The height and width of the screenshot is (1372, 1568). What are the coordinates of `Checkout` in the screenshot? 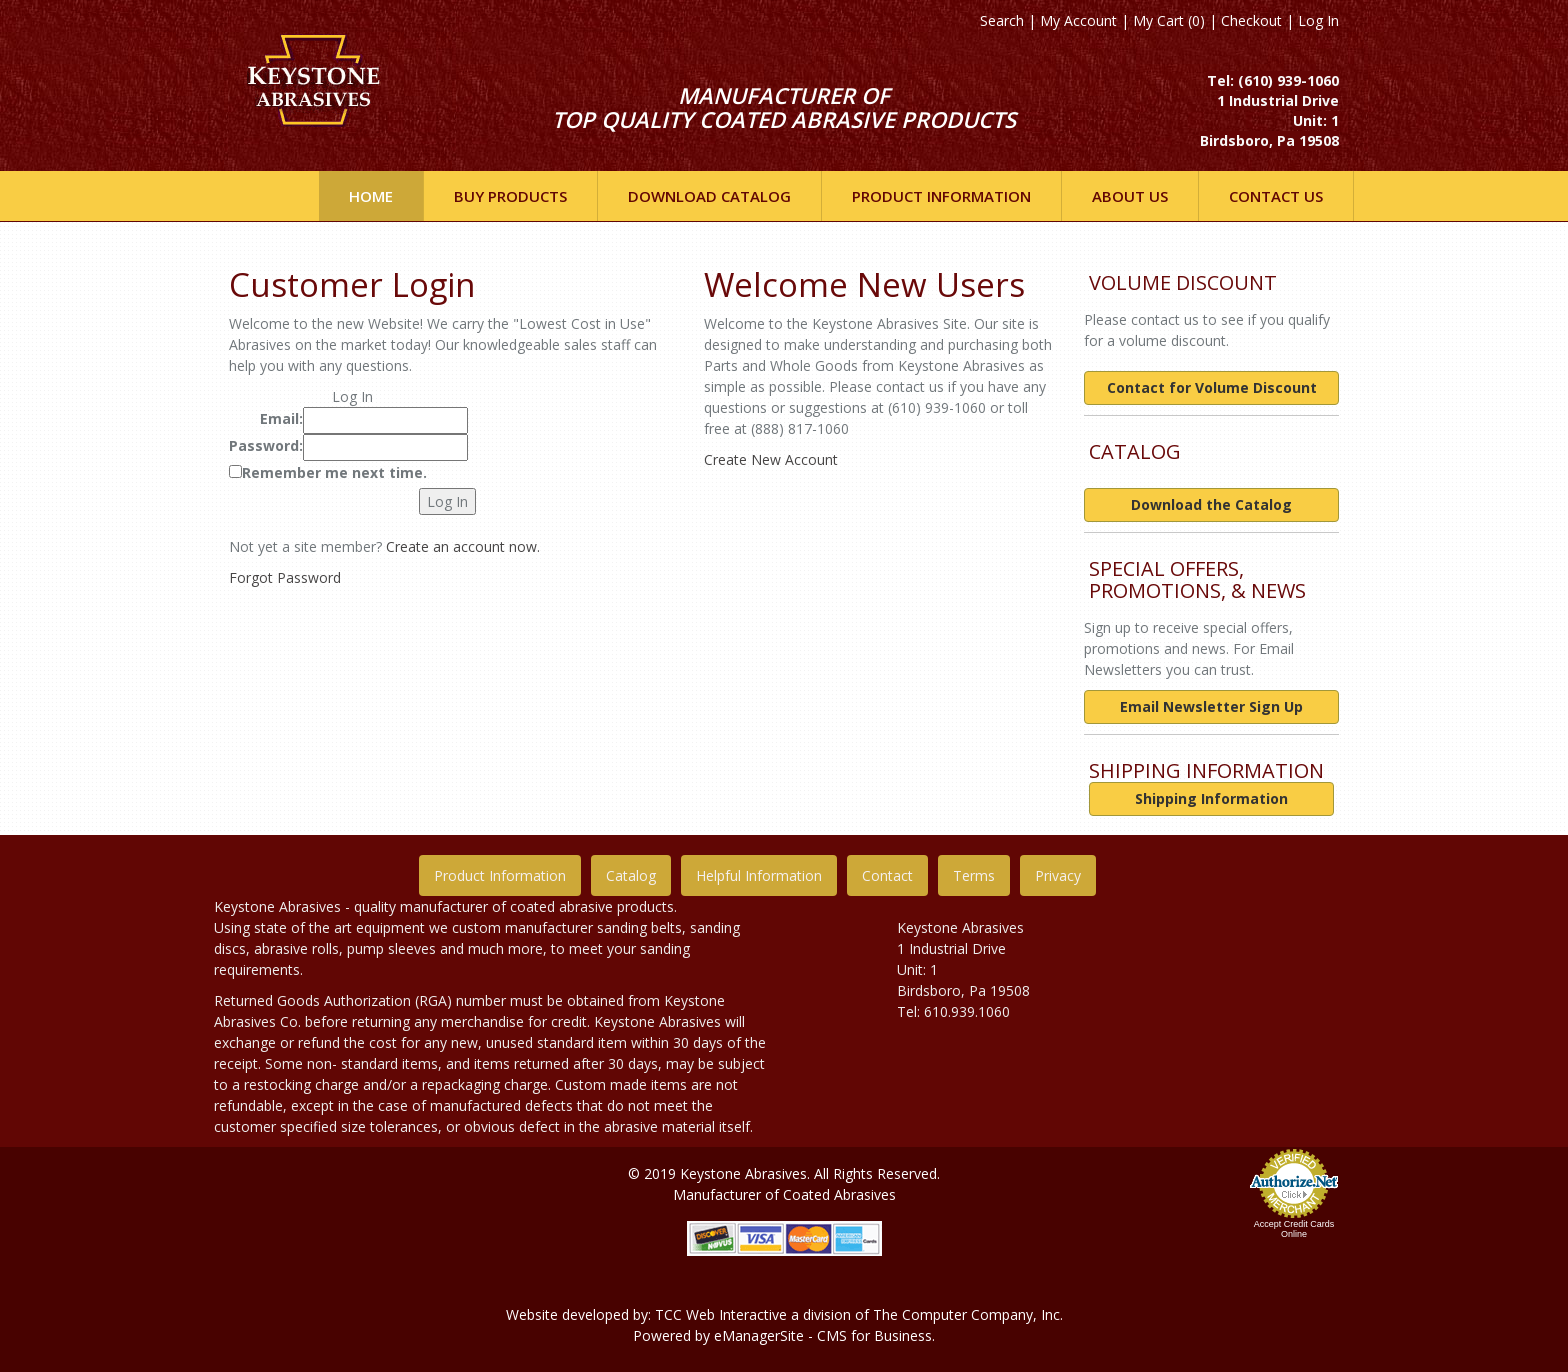 It's located at (1251, 20).